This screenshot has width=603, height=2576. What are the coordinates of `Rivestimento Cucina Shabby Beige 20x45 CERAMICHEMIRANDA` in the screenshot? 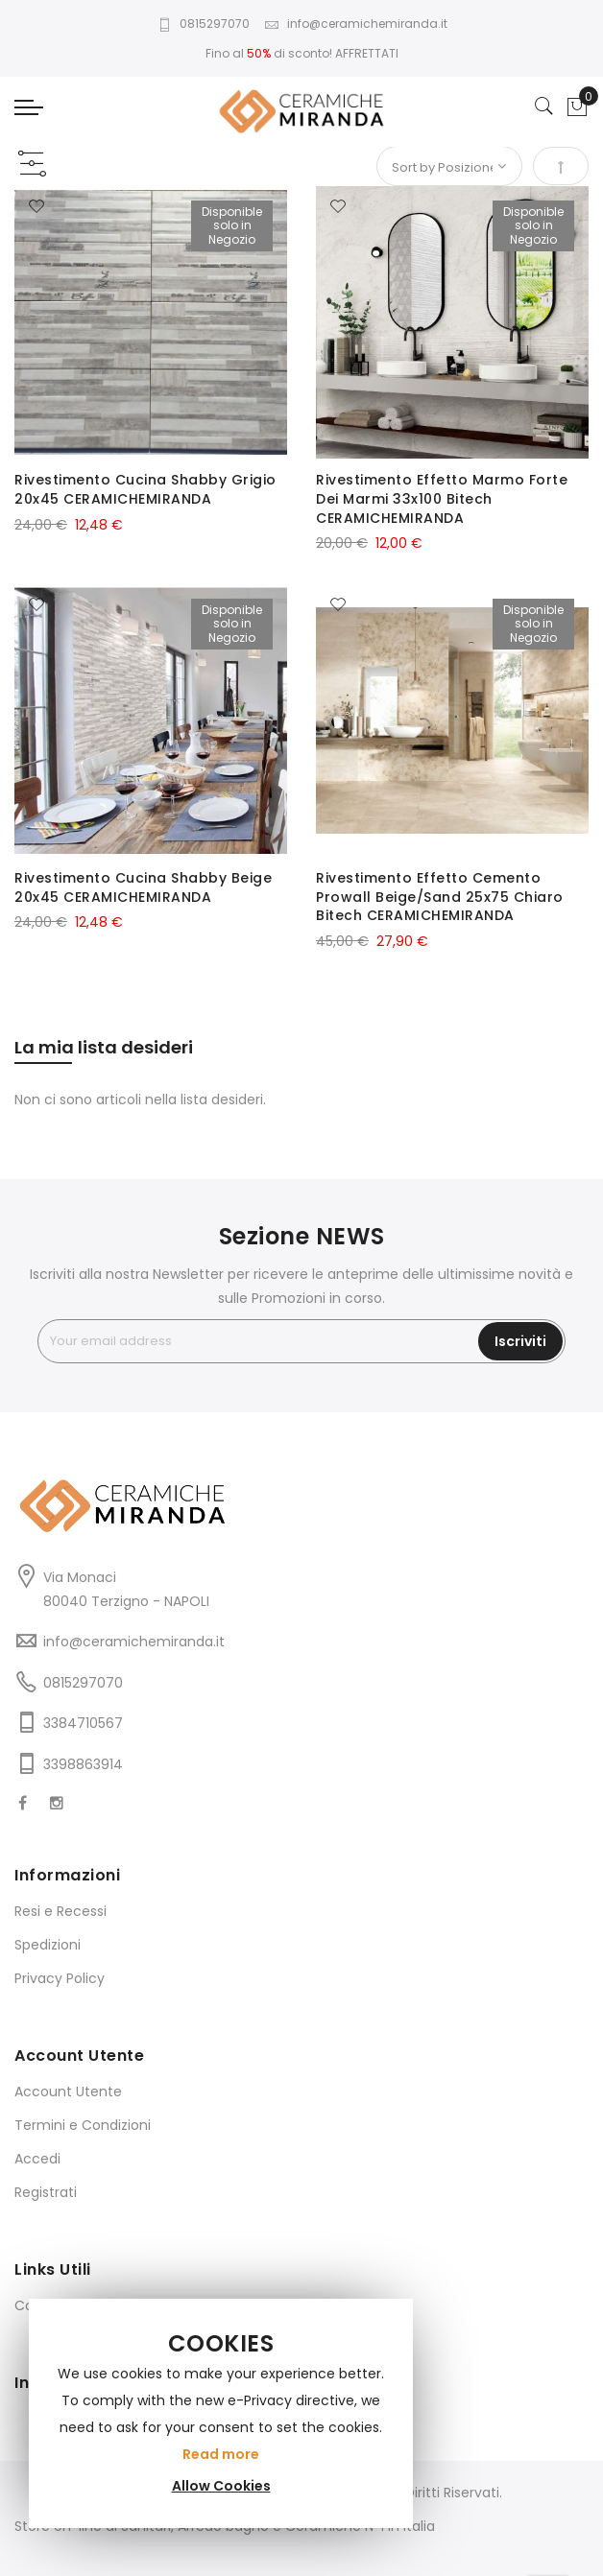 It's located at (143, 887).